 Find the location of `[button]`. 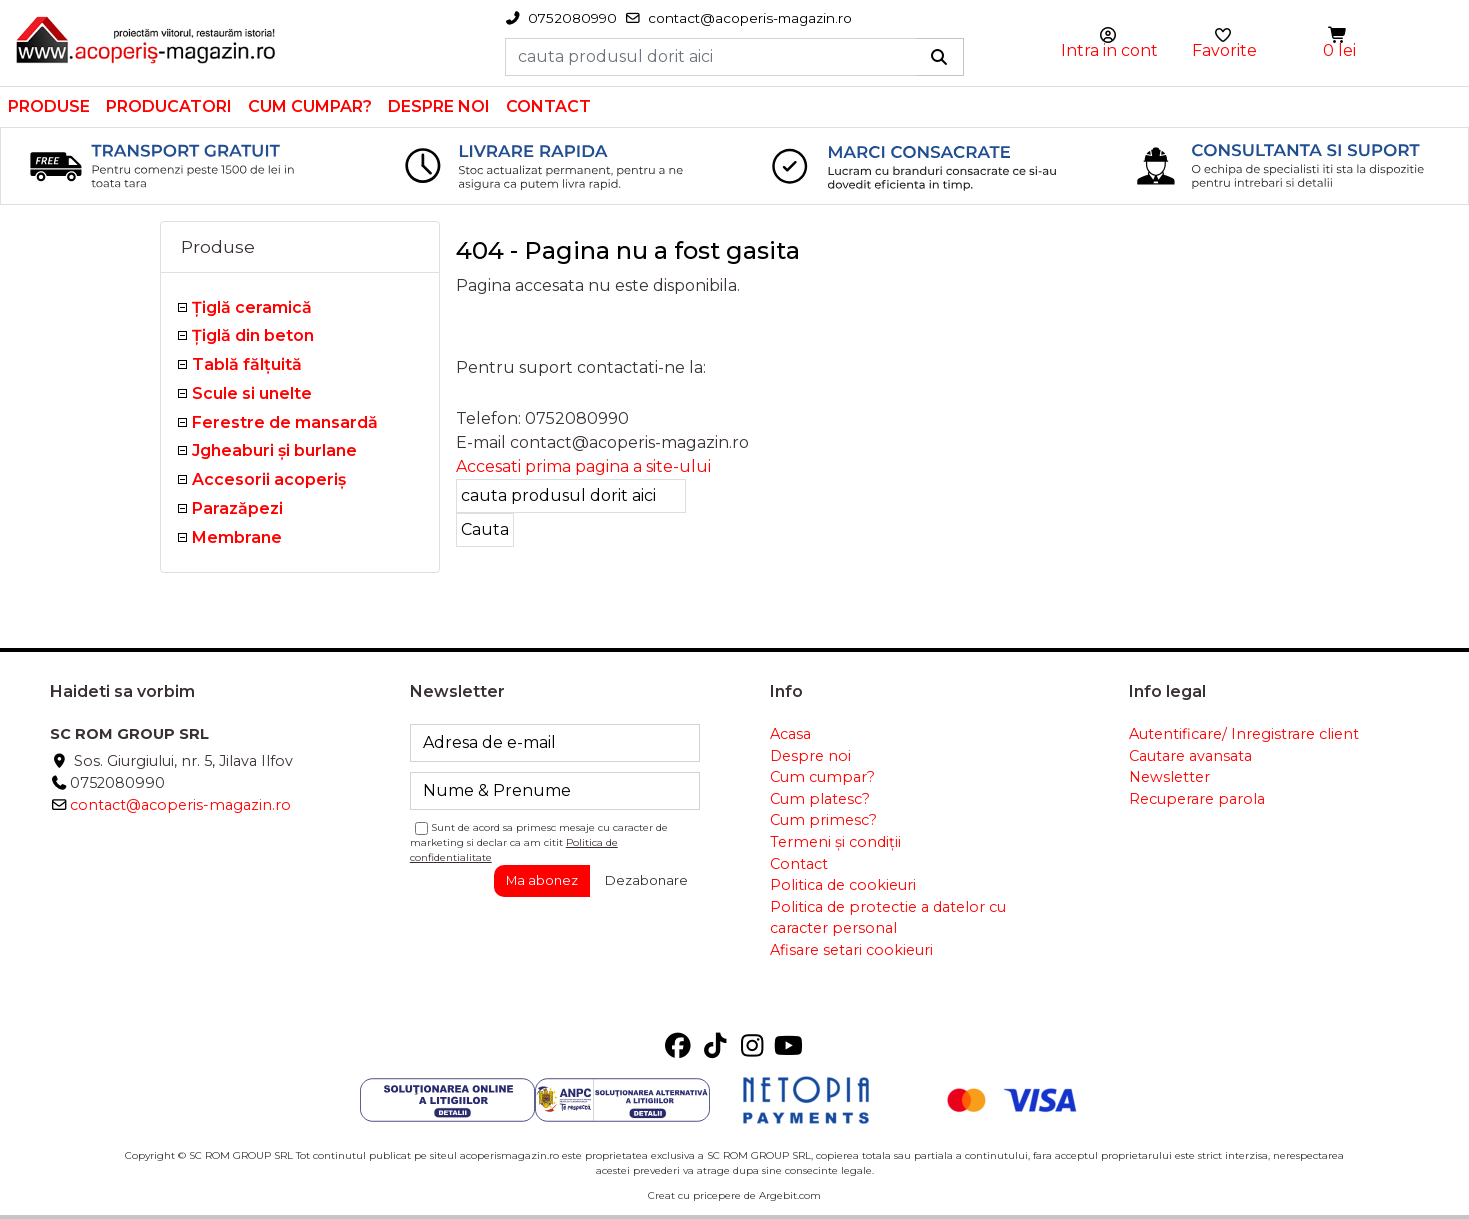

[button] is located at coordinates (1339, 35).